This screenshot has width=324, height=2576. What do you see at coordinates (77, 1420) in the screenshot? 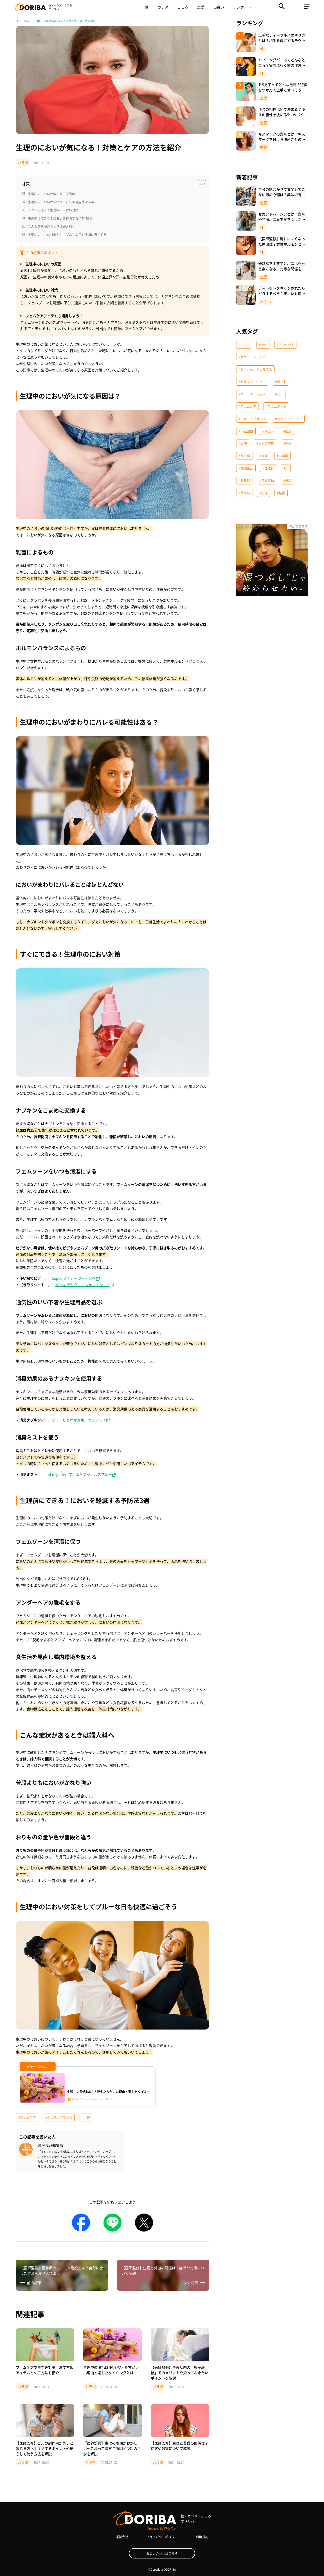
I see `ロリエ しあわせ素肌 消臭プラス` at bounding box center [77, 1420].